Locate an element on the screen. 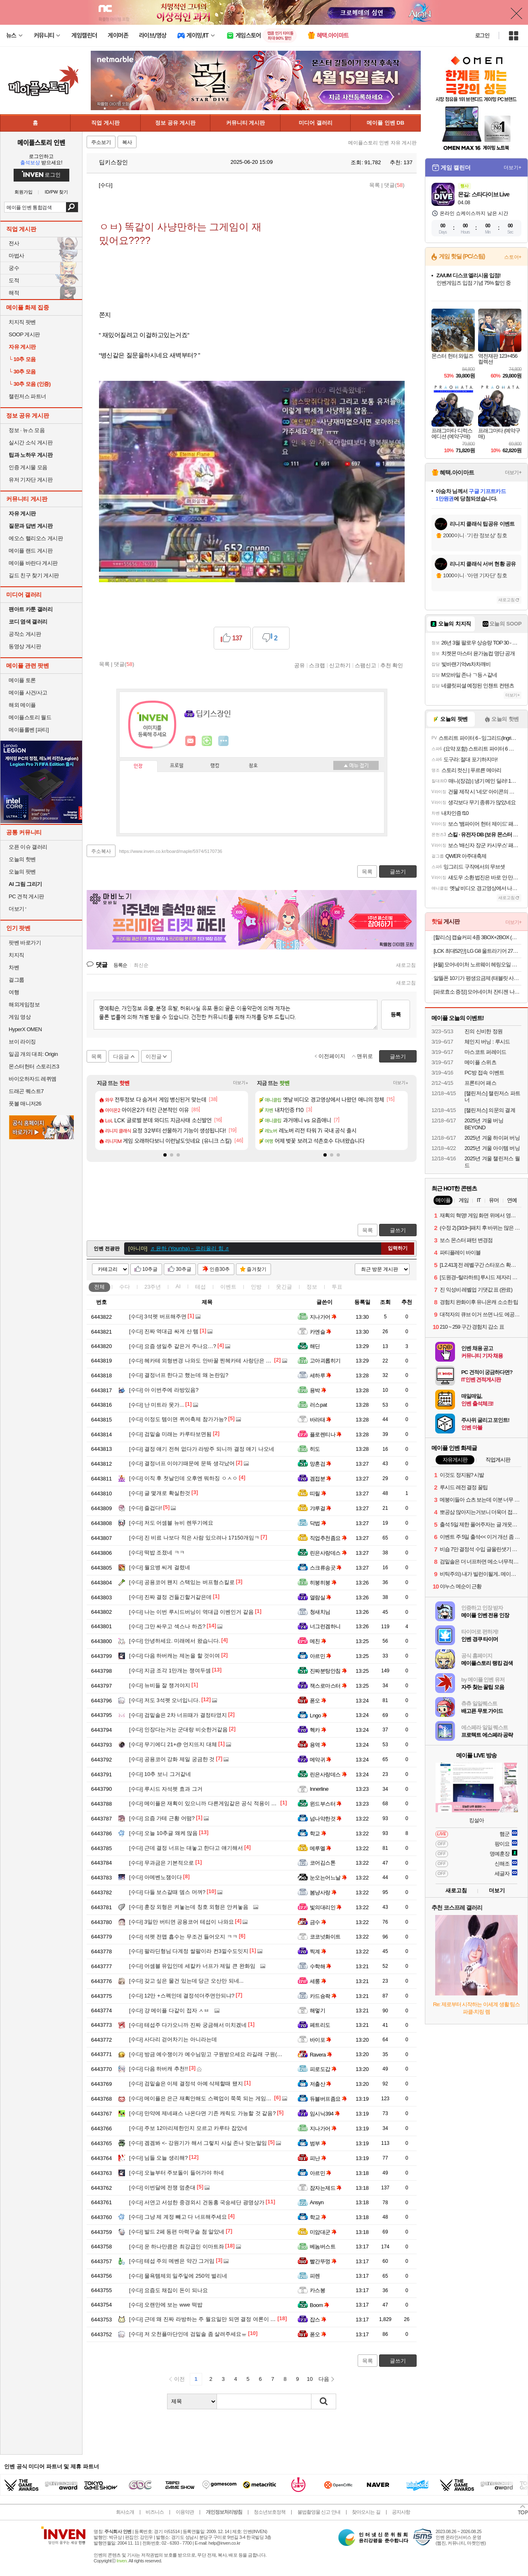 The image size is (528, 2576). 윈드부스터 is located at coordinates (326, 1804).